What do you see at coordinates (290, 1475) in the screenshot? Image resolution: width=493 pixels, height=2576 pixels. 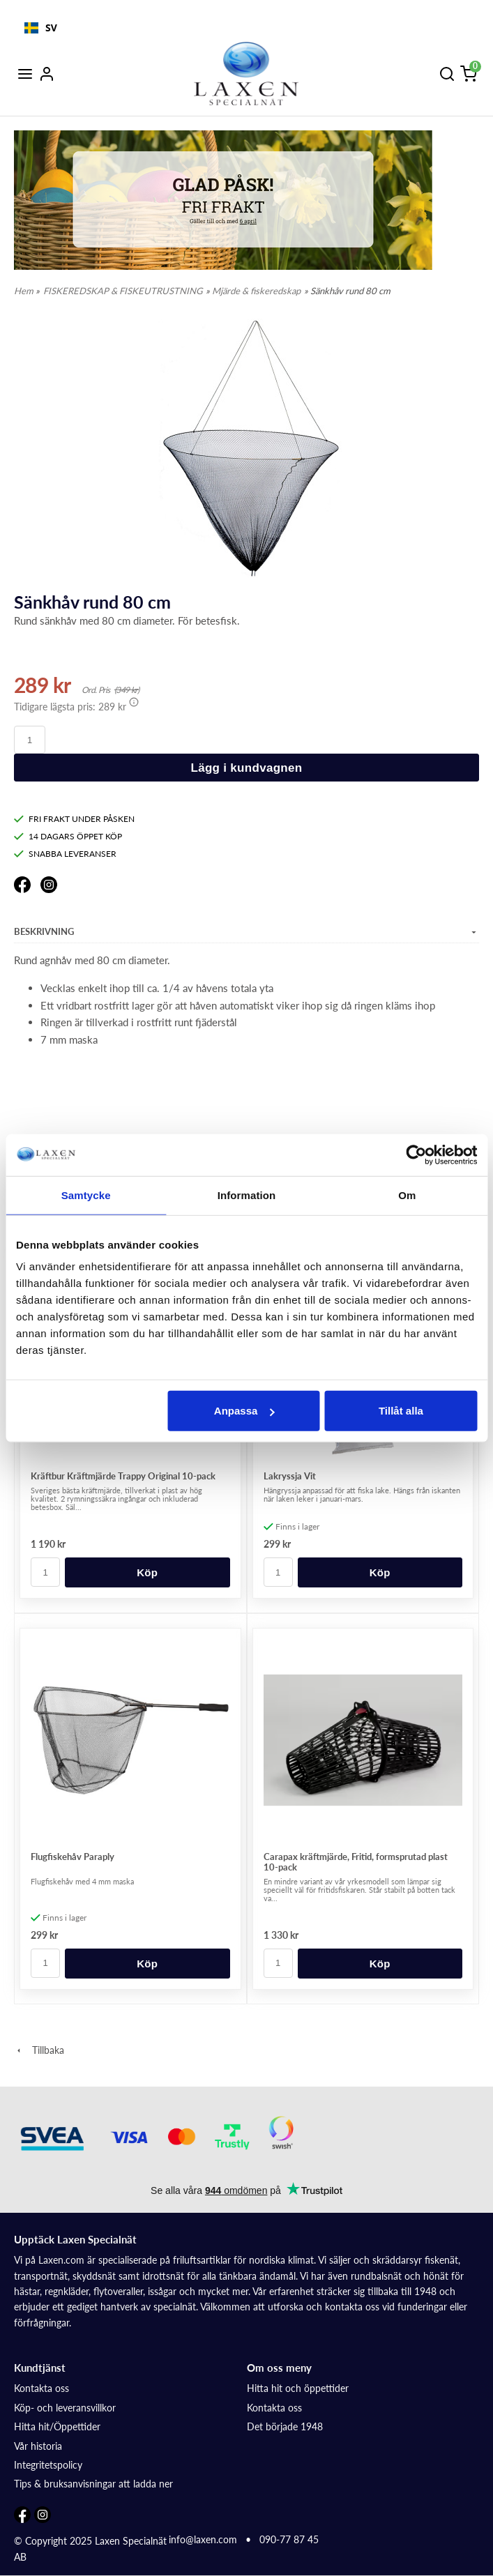 I see `Lakryssja Vit` at bounding box center [290, 1475].